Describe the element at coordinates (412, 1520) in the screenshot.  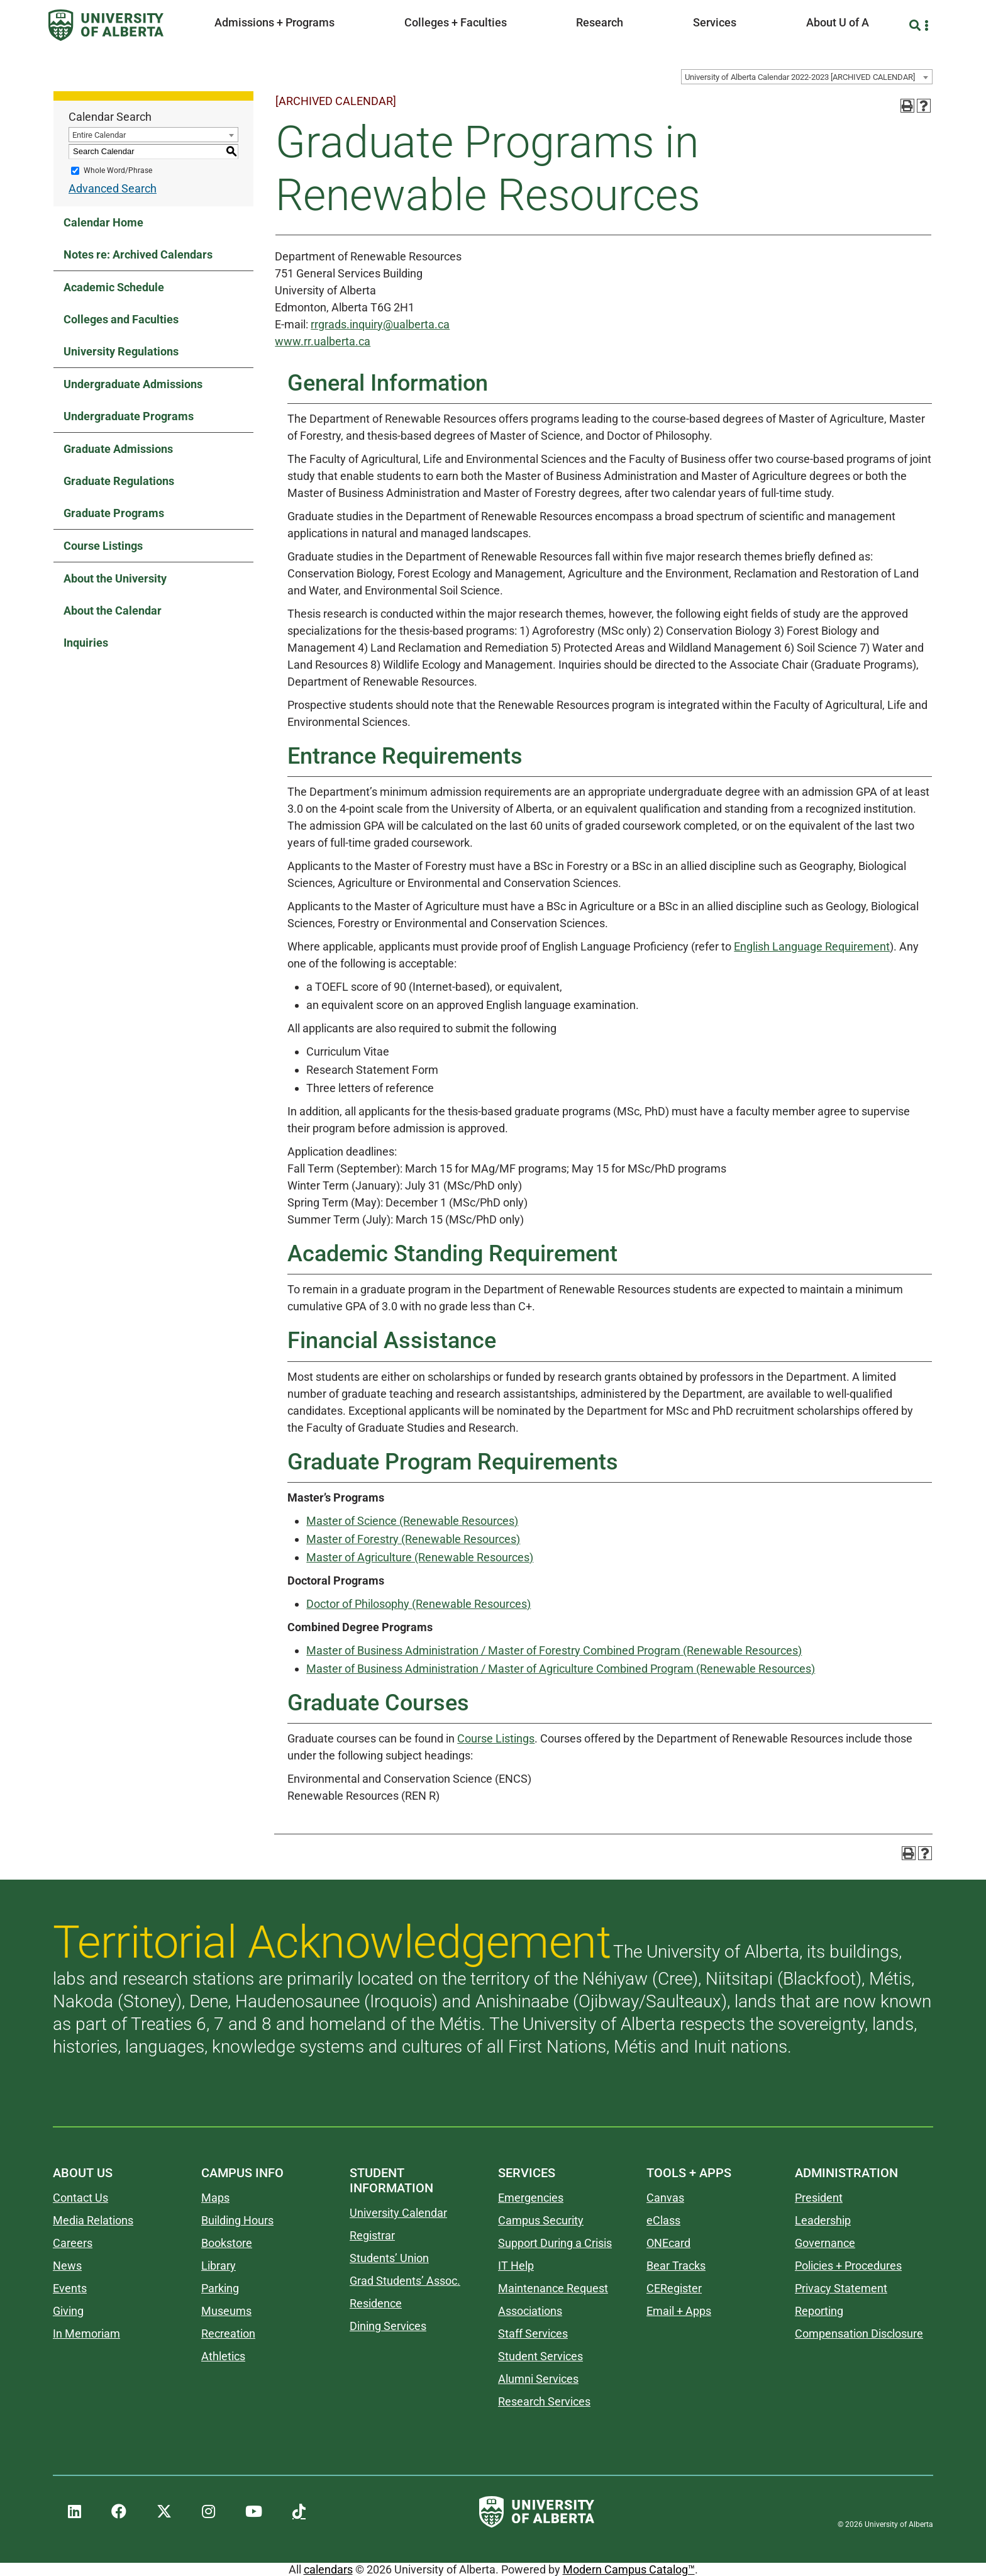
I see `Master of Science (Renewable Resources)` at that location.